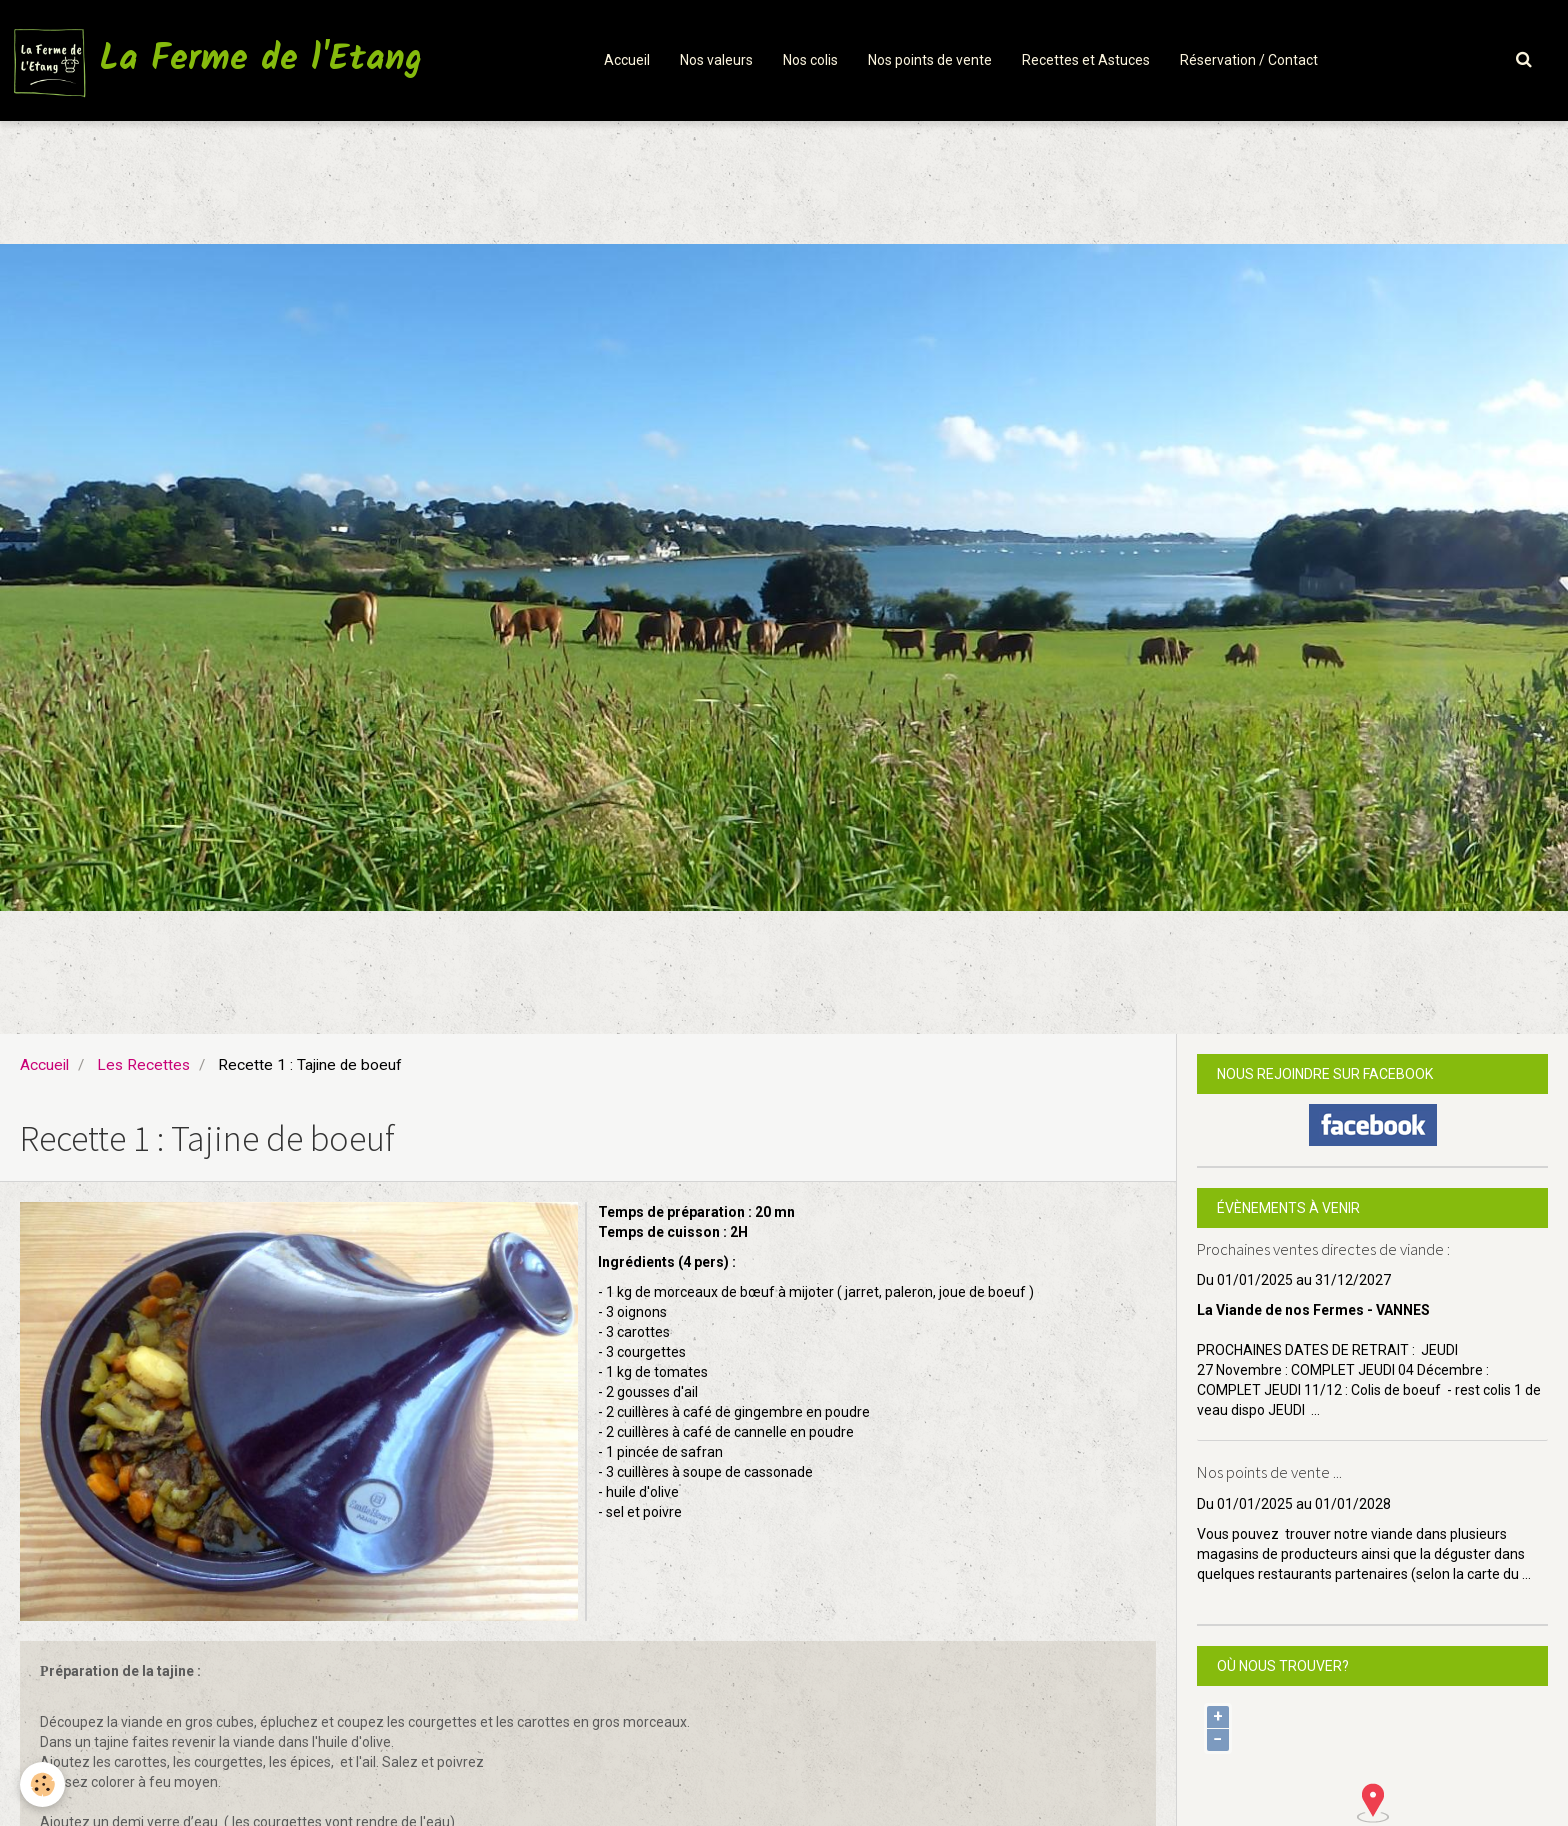 Image resolution: width=1568 pixels, height=1826 pixels. What do you see at coordinates (1086, 60) in the screenshot?
I see `Recettes et Astuces` at bounding box center [1086, 60].